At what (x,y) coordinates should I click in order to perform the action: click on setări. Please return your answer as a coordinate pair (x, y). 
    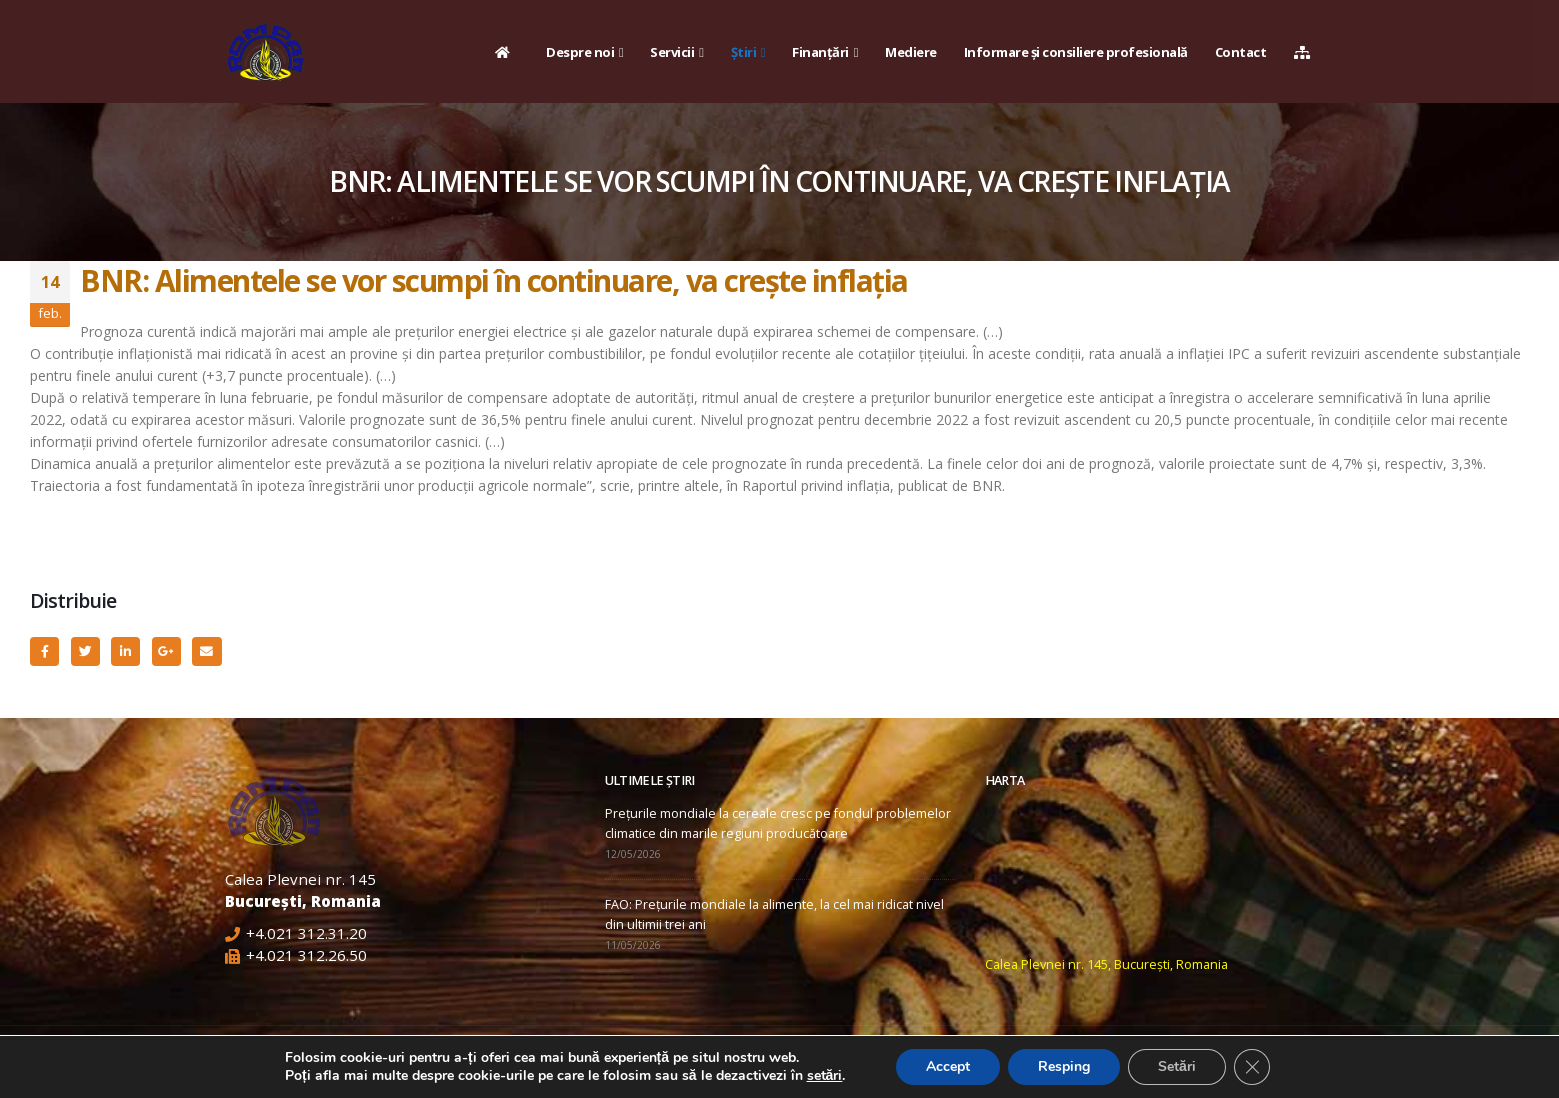
    Looking at the image, I should click on (825, 1076).